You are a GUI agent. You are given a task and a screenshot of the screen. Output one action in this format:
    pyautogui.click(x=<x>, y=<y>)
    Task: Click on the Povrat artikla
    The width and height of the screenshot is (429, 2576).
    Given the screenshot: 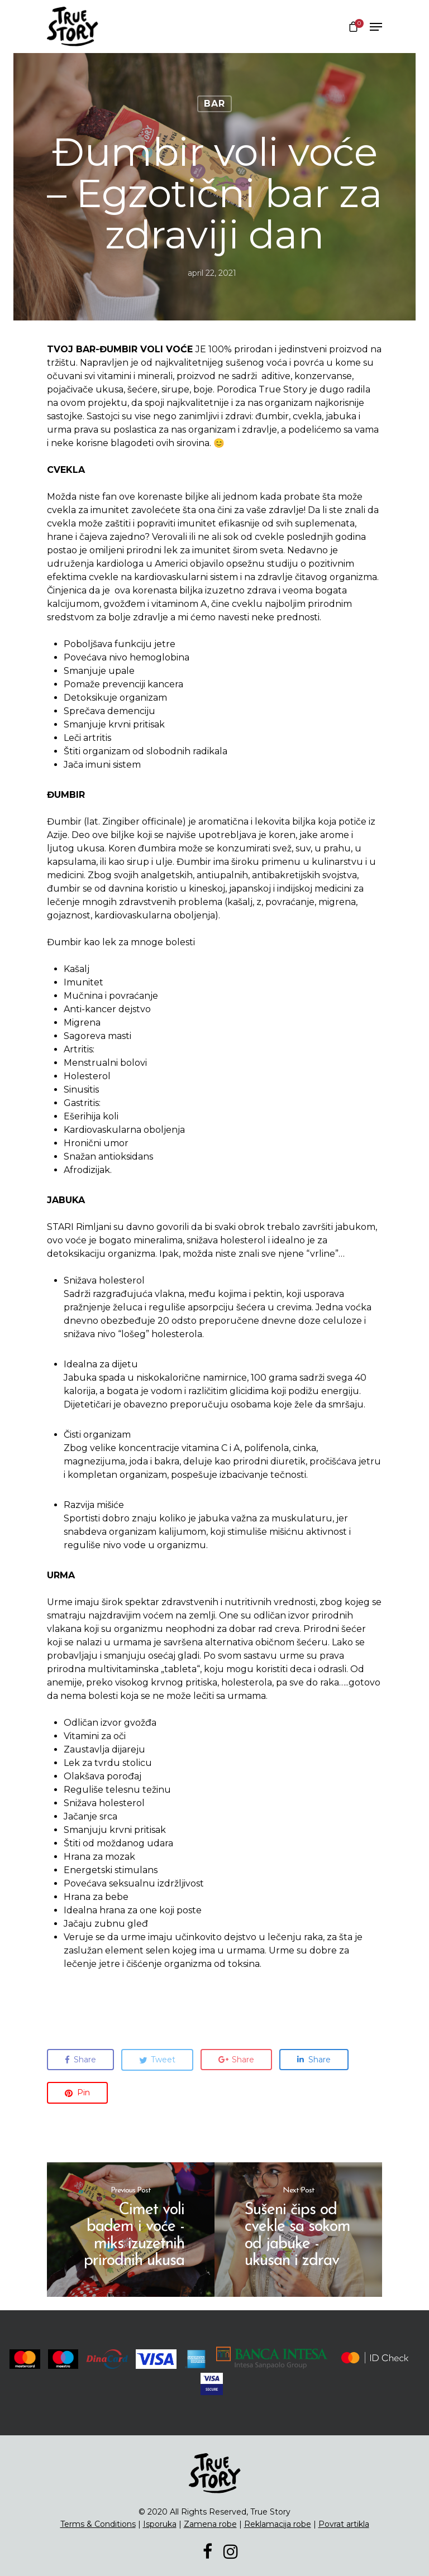 What is the action you would take?
    pyautogui.click(x=343, y=2524)
    